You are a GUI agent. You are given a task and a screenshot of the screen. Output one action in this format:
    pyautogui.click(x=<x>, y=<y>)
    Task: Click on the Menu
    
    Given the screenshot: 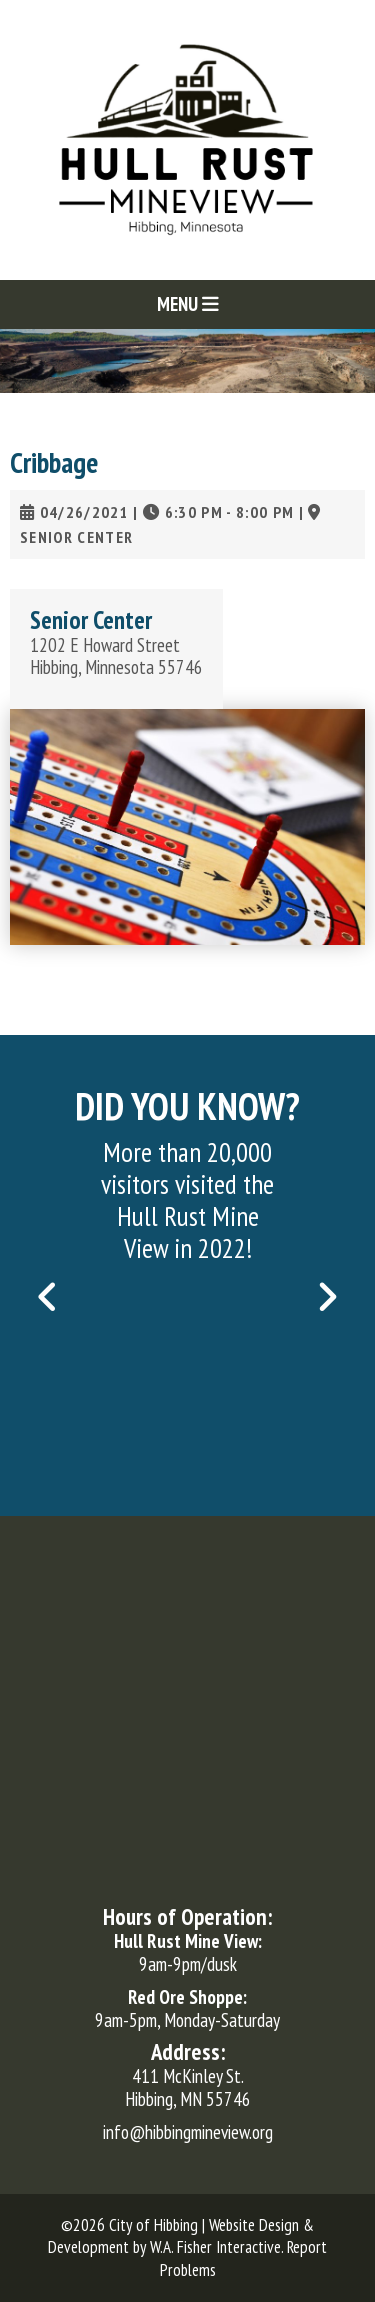 What is the action you would take?
    pyautogui.click(x=188, y=304)
    